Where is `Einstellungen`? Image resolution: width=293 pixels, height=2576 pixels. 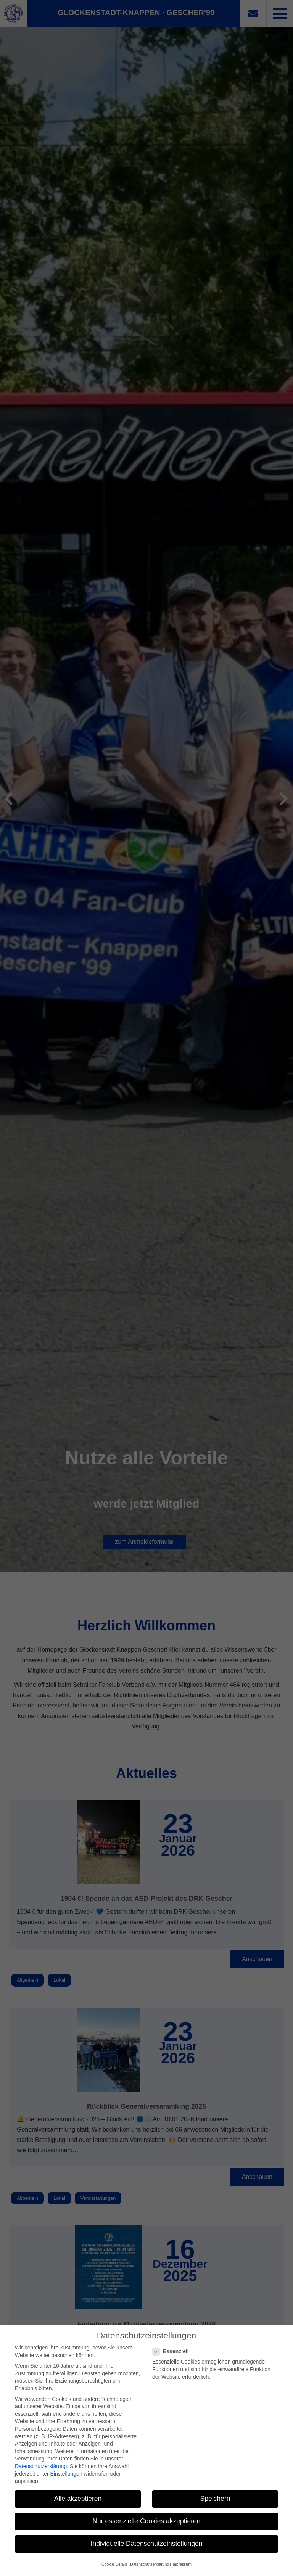 Einstellungen is located at coordinates (66, 2474).